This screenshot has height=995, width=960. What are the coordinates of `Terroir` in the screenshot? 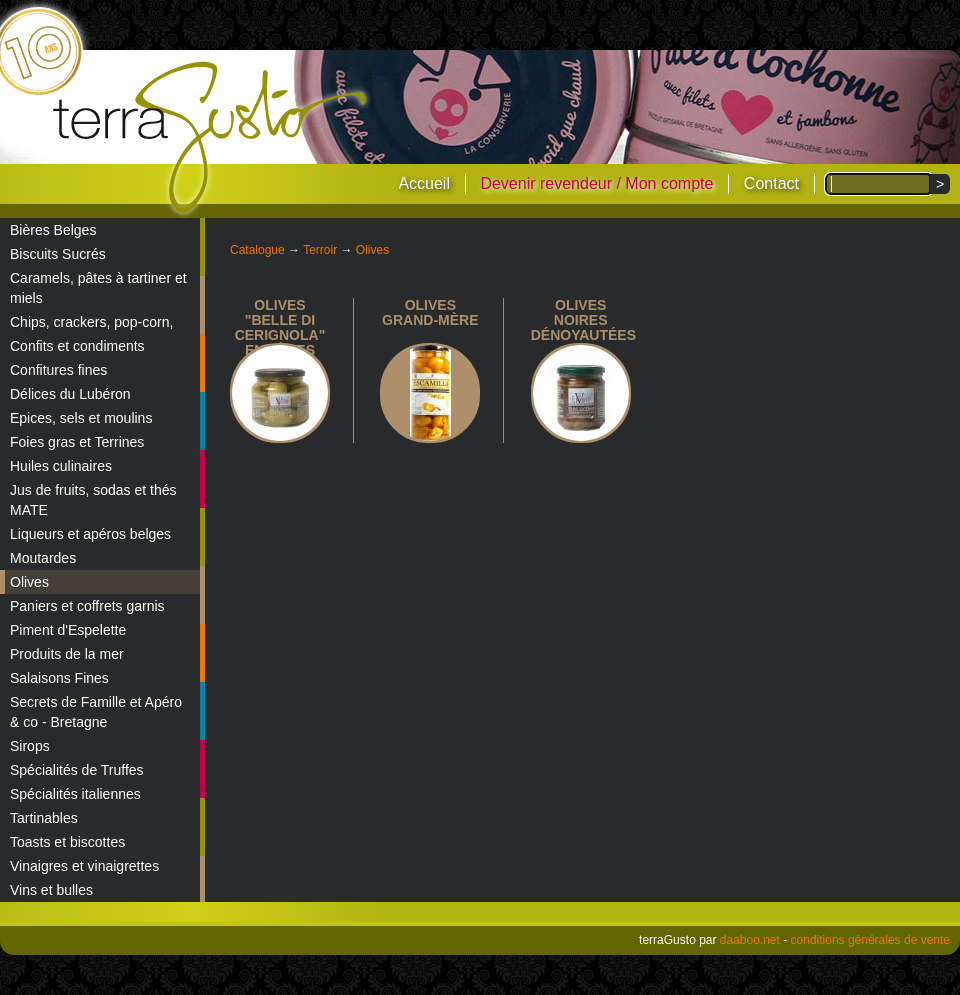 It's located at (320, 250).